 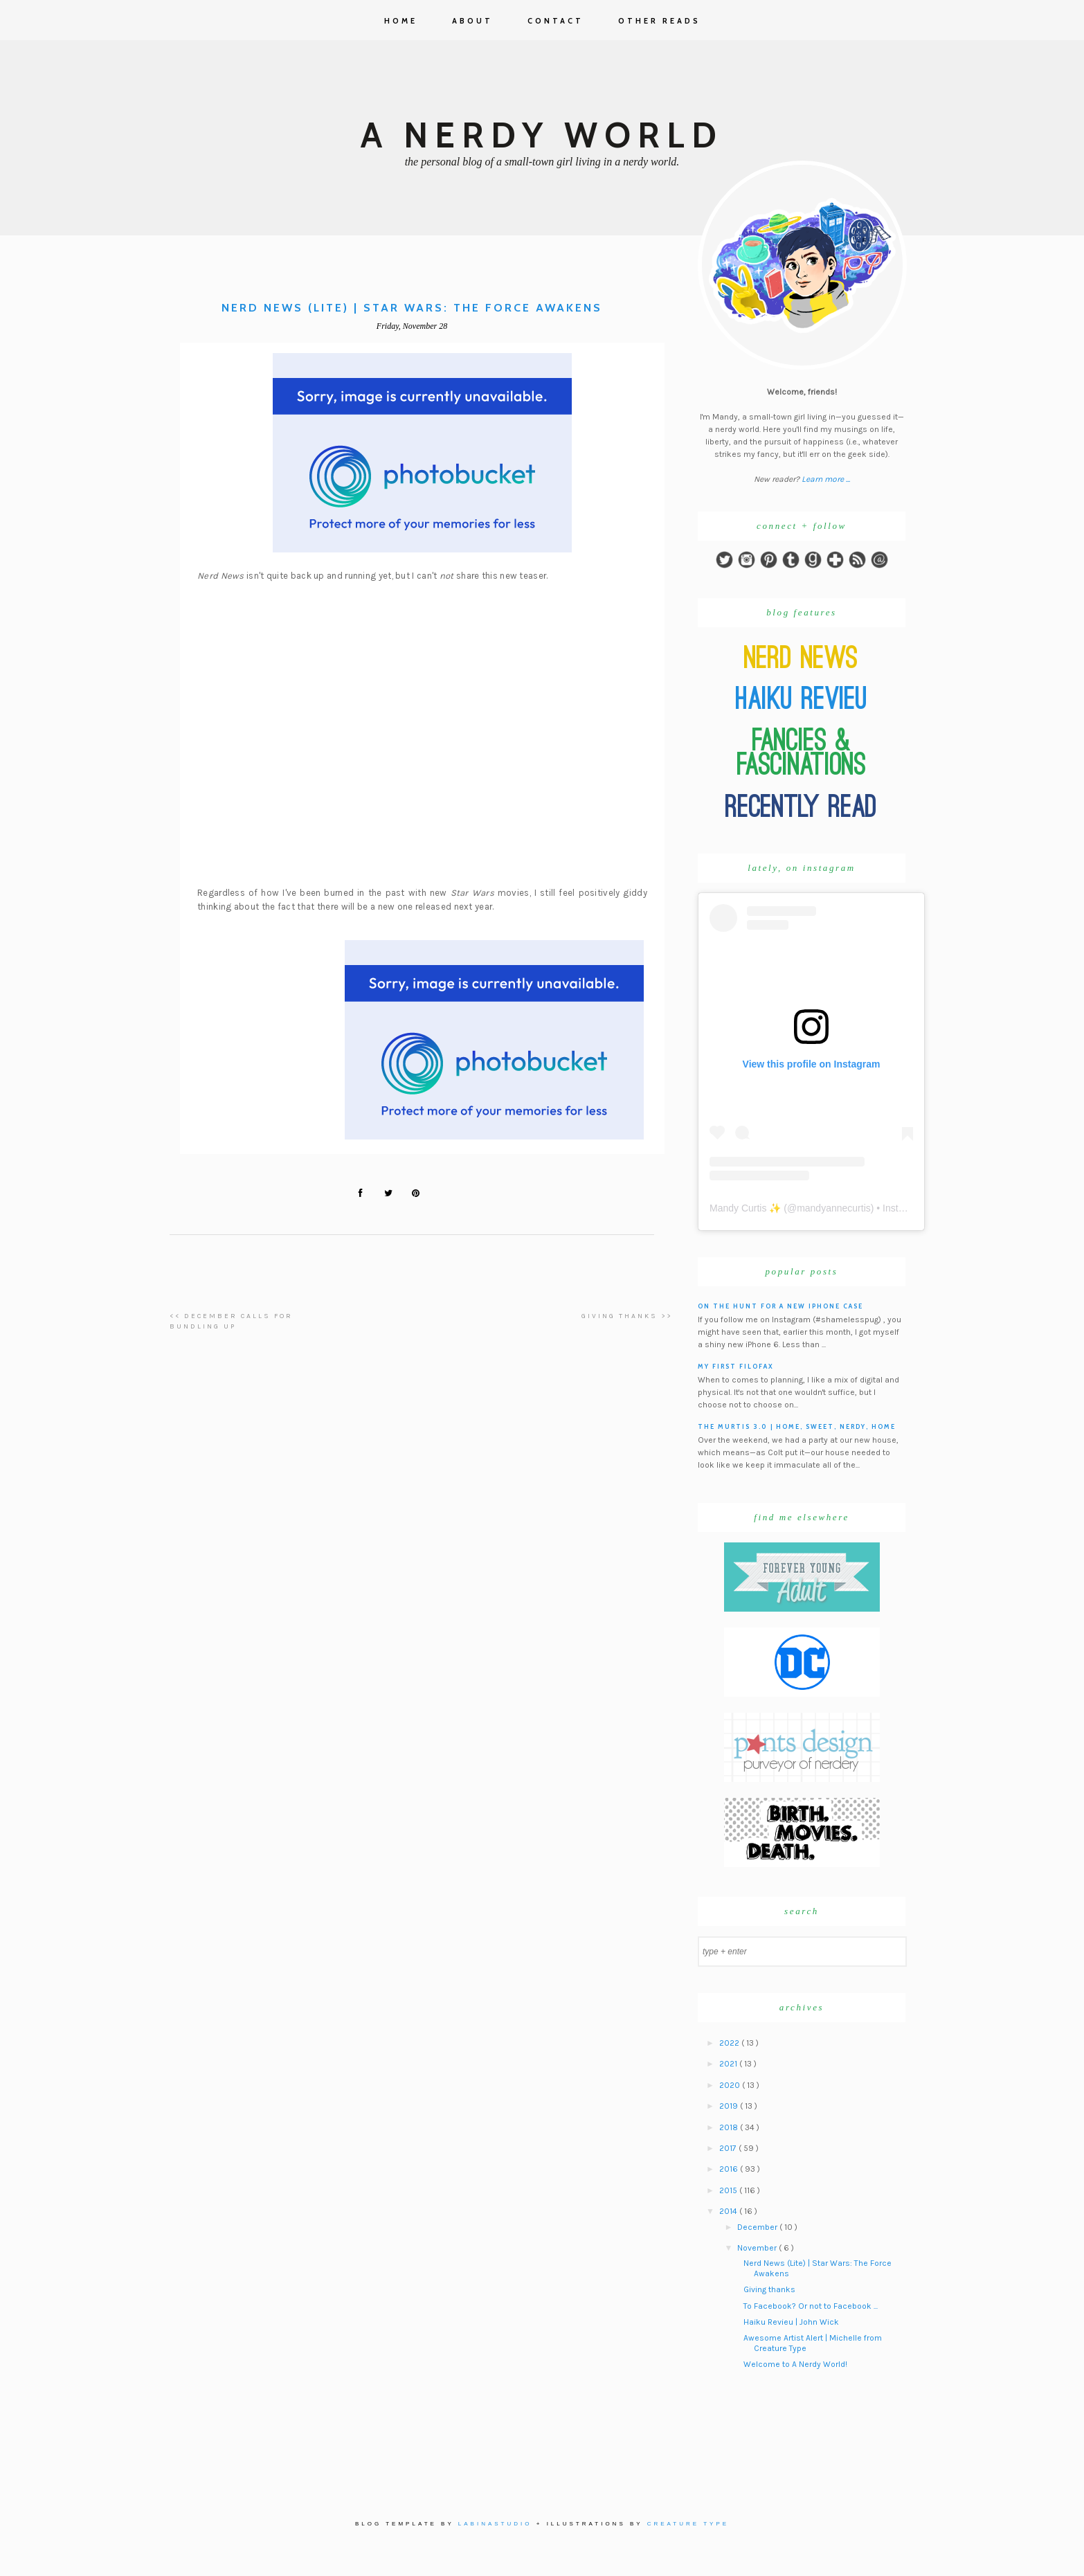 What do you see at coordinates (797, 1426) in the screenshot?
I see `The Murtis 3.0 | Home, Sweet, Nerdy, Home` at bounding box center [797, 1426].